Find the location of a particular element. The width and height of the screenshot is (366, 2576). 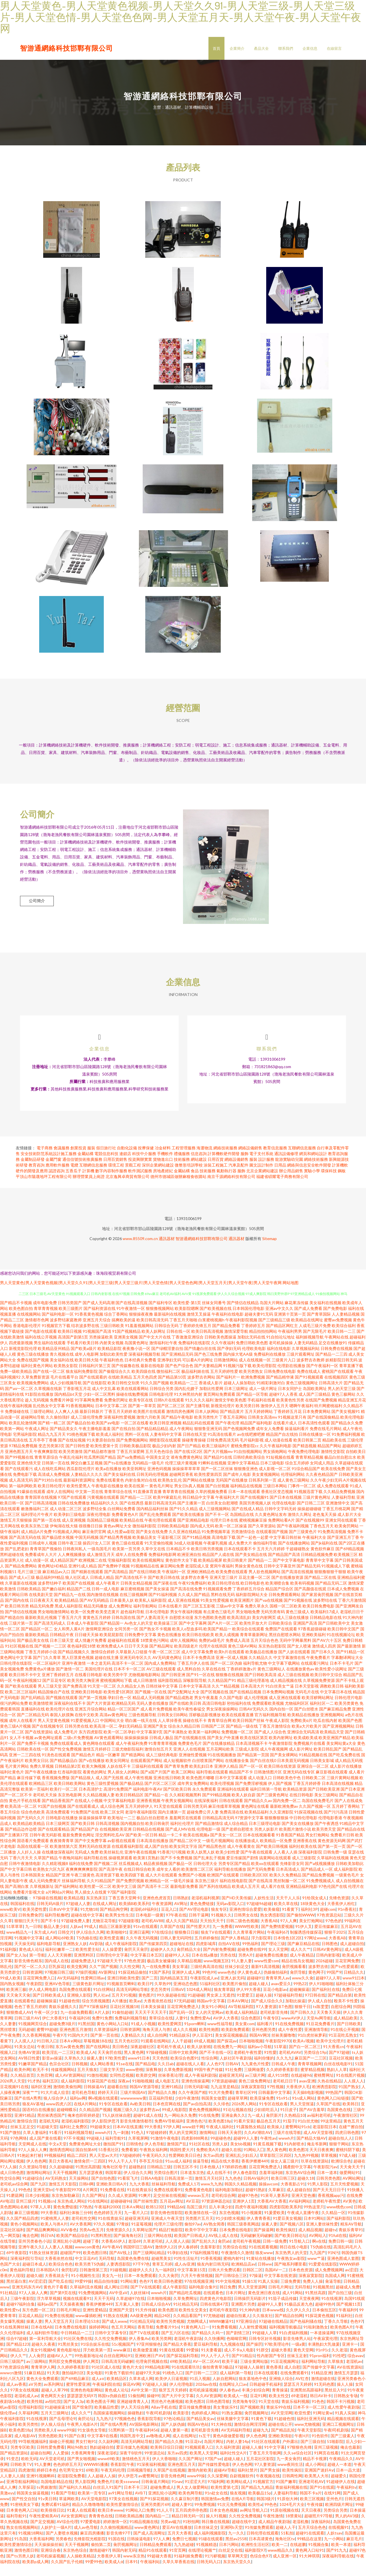

成人福利影院 is located at coordinates (346, 1880).